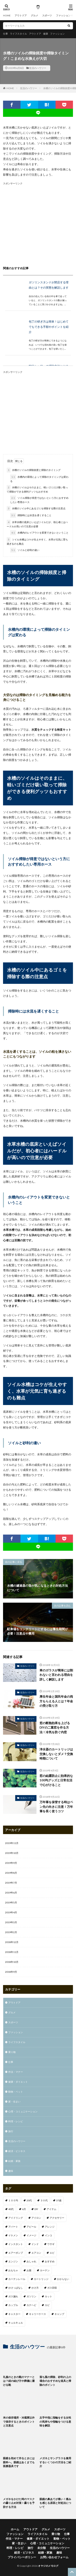  Describe the element at coordinates (44, 2200) in the screenshot. I see `３０代 [３０代 (3個の項目)]` at that location.